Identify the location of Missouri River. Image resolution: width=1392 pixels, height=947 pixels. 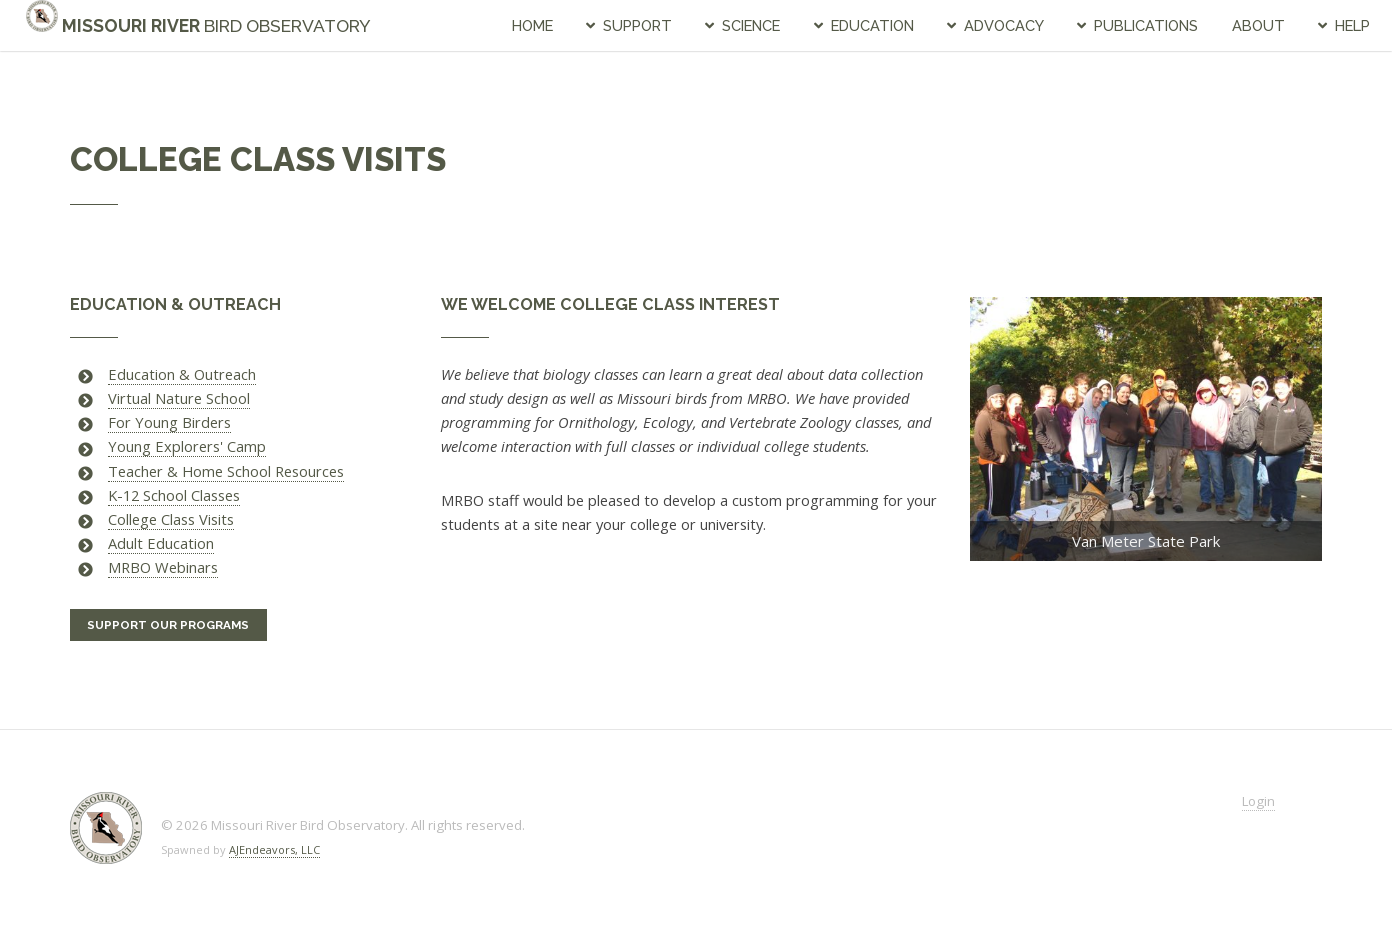
(198, 25).